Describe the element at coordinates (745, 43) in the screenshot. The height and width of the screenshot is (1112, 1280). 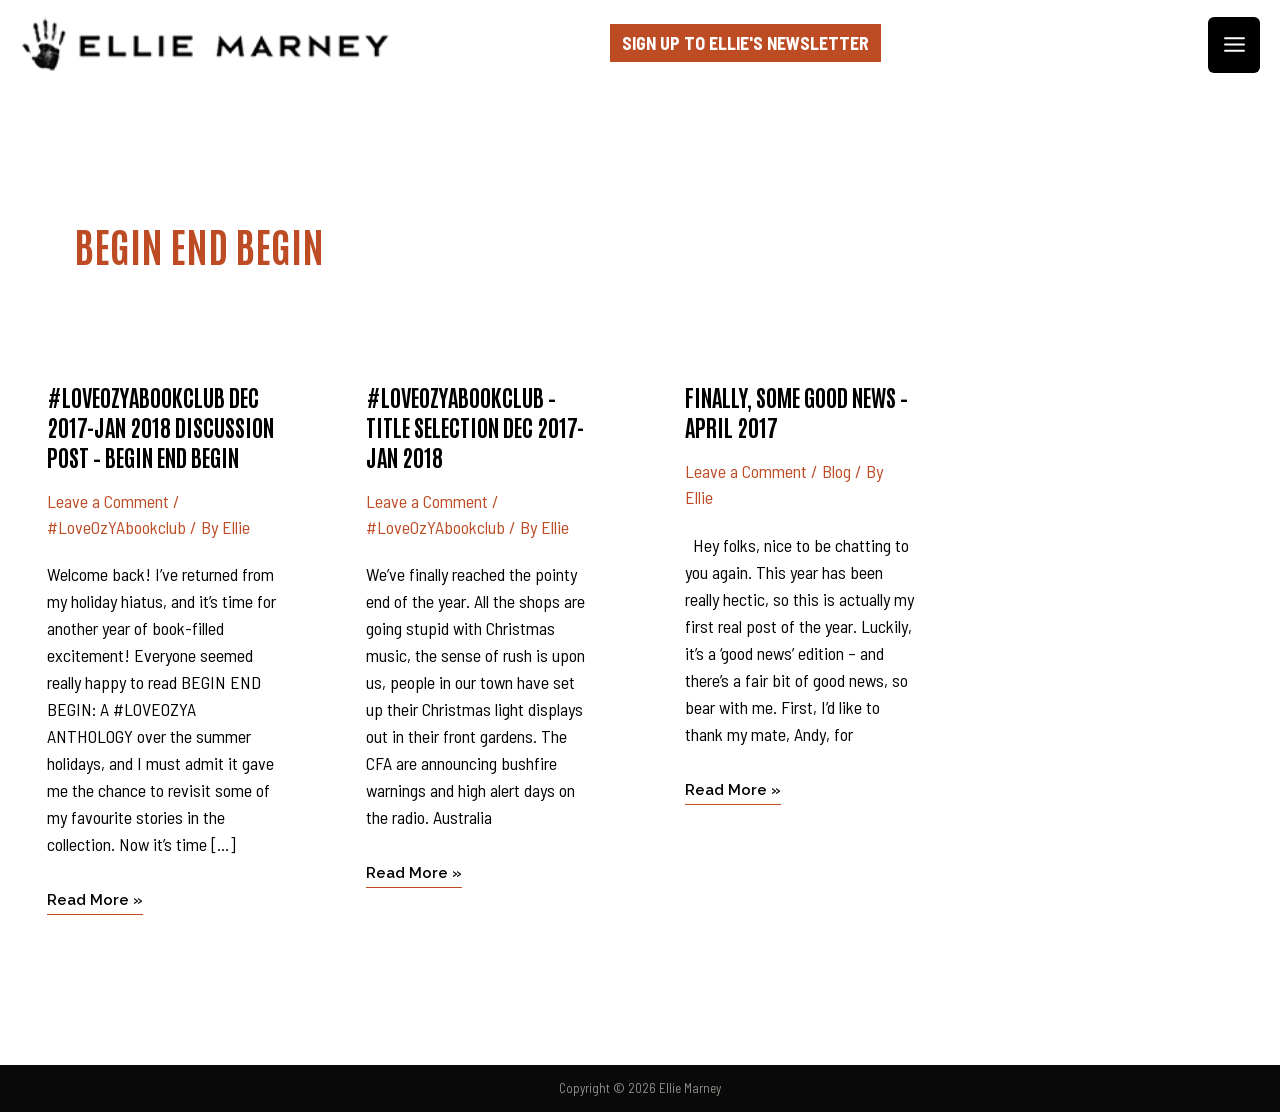
I see `Sign up to Ellie's Newsletter` at that location.